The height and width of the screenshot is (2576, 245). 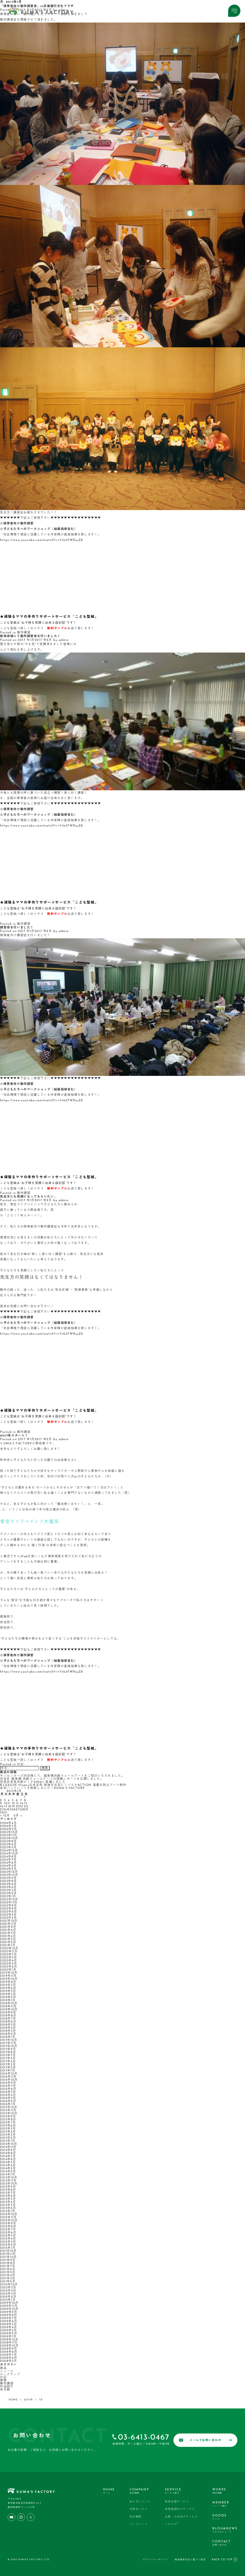 What do you see at coordinates (8, 2281) in the screenshot?
I see `2011年2月` at bounding box center [8, 2281].